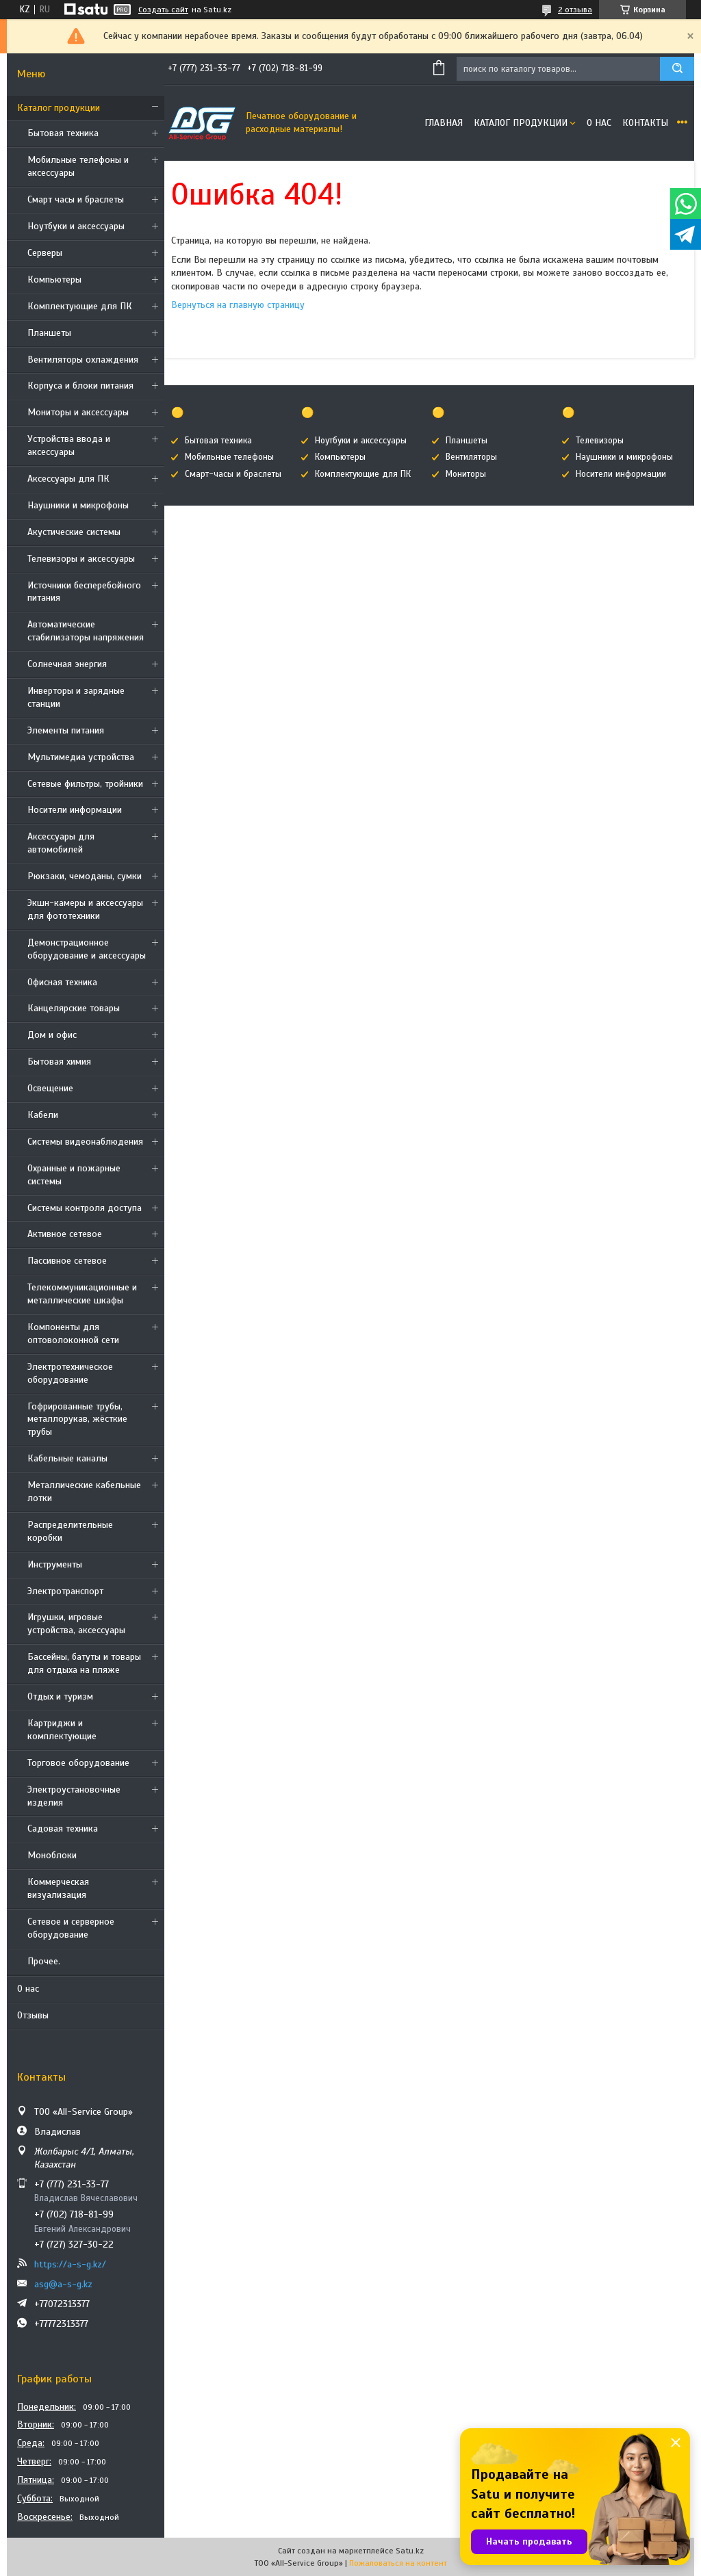  Describe the element at coordinates (466, 474) in the screenshot. I see `Мониторы` at that location.